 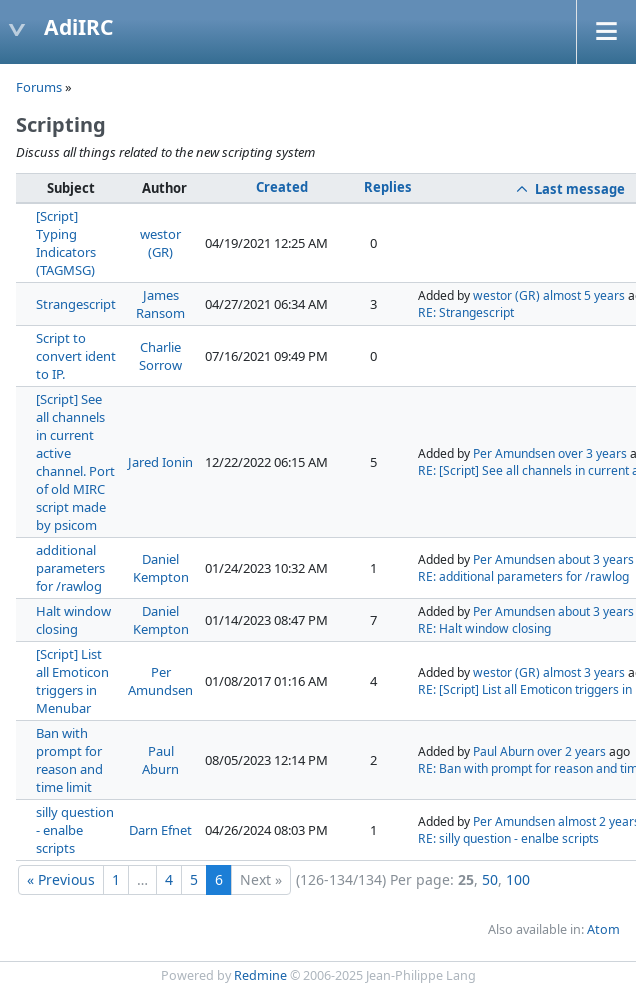 I want to click on RE: Halt window closing, so click(x=484, y=628).